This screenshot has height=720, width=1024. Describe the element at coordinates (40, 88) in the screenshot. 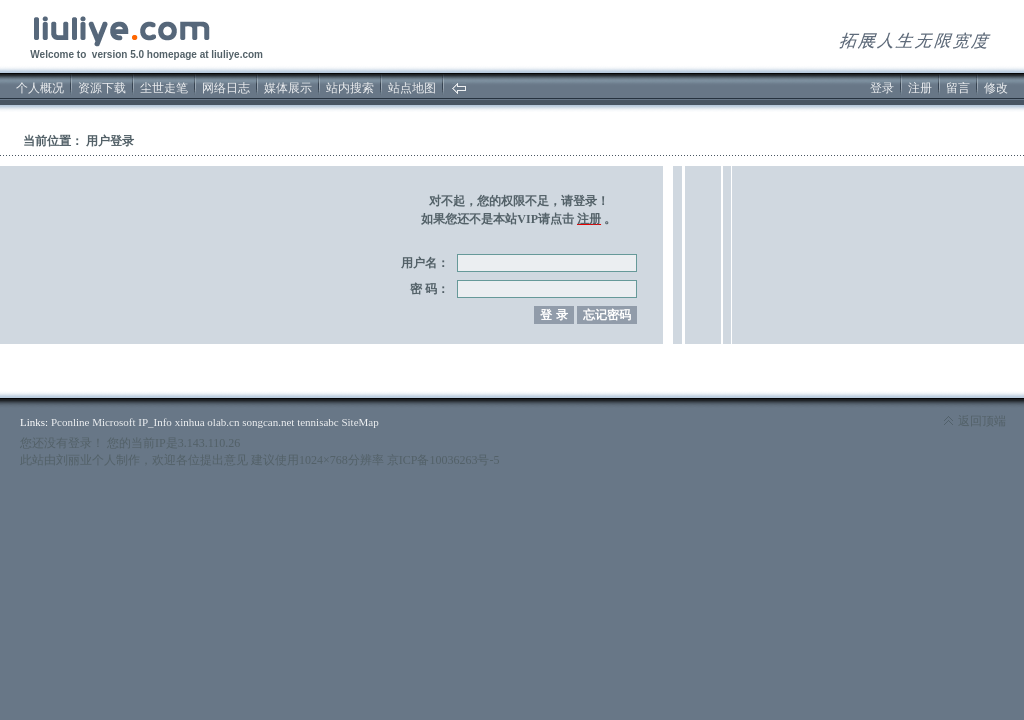

I see `个人概况` at that location.